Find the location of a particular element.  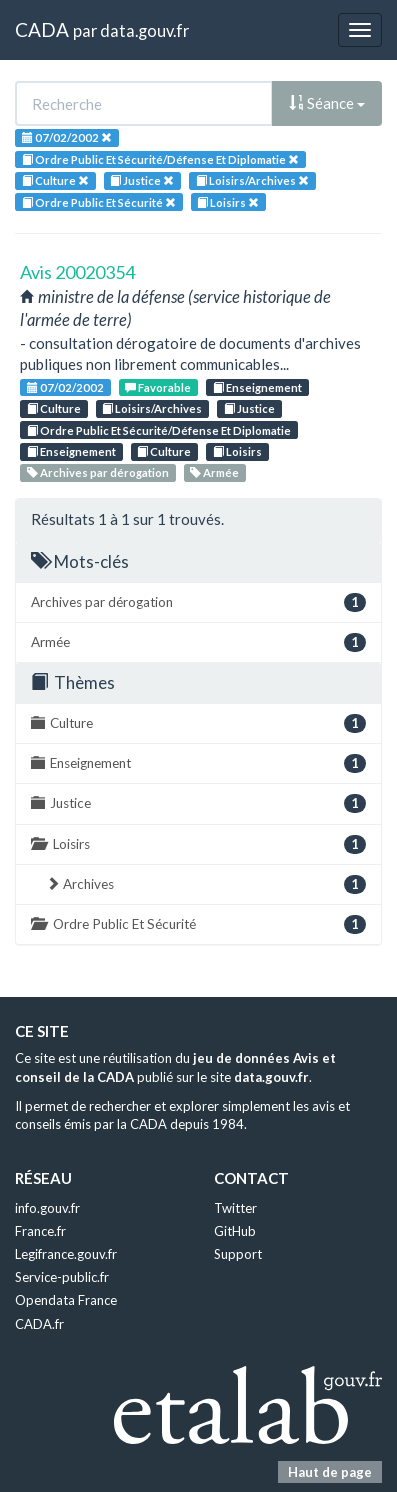

Séance is located at coordinates (327, 103).